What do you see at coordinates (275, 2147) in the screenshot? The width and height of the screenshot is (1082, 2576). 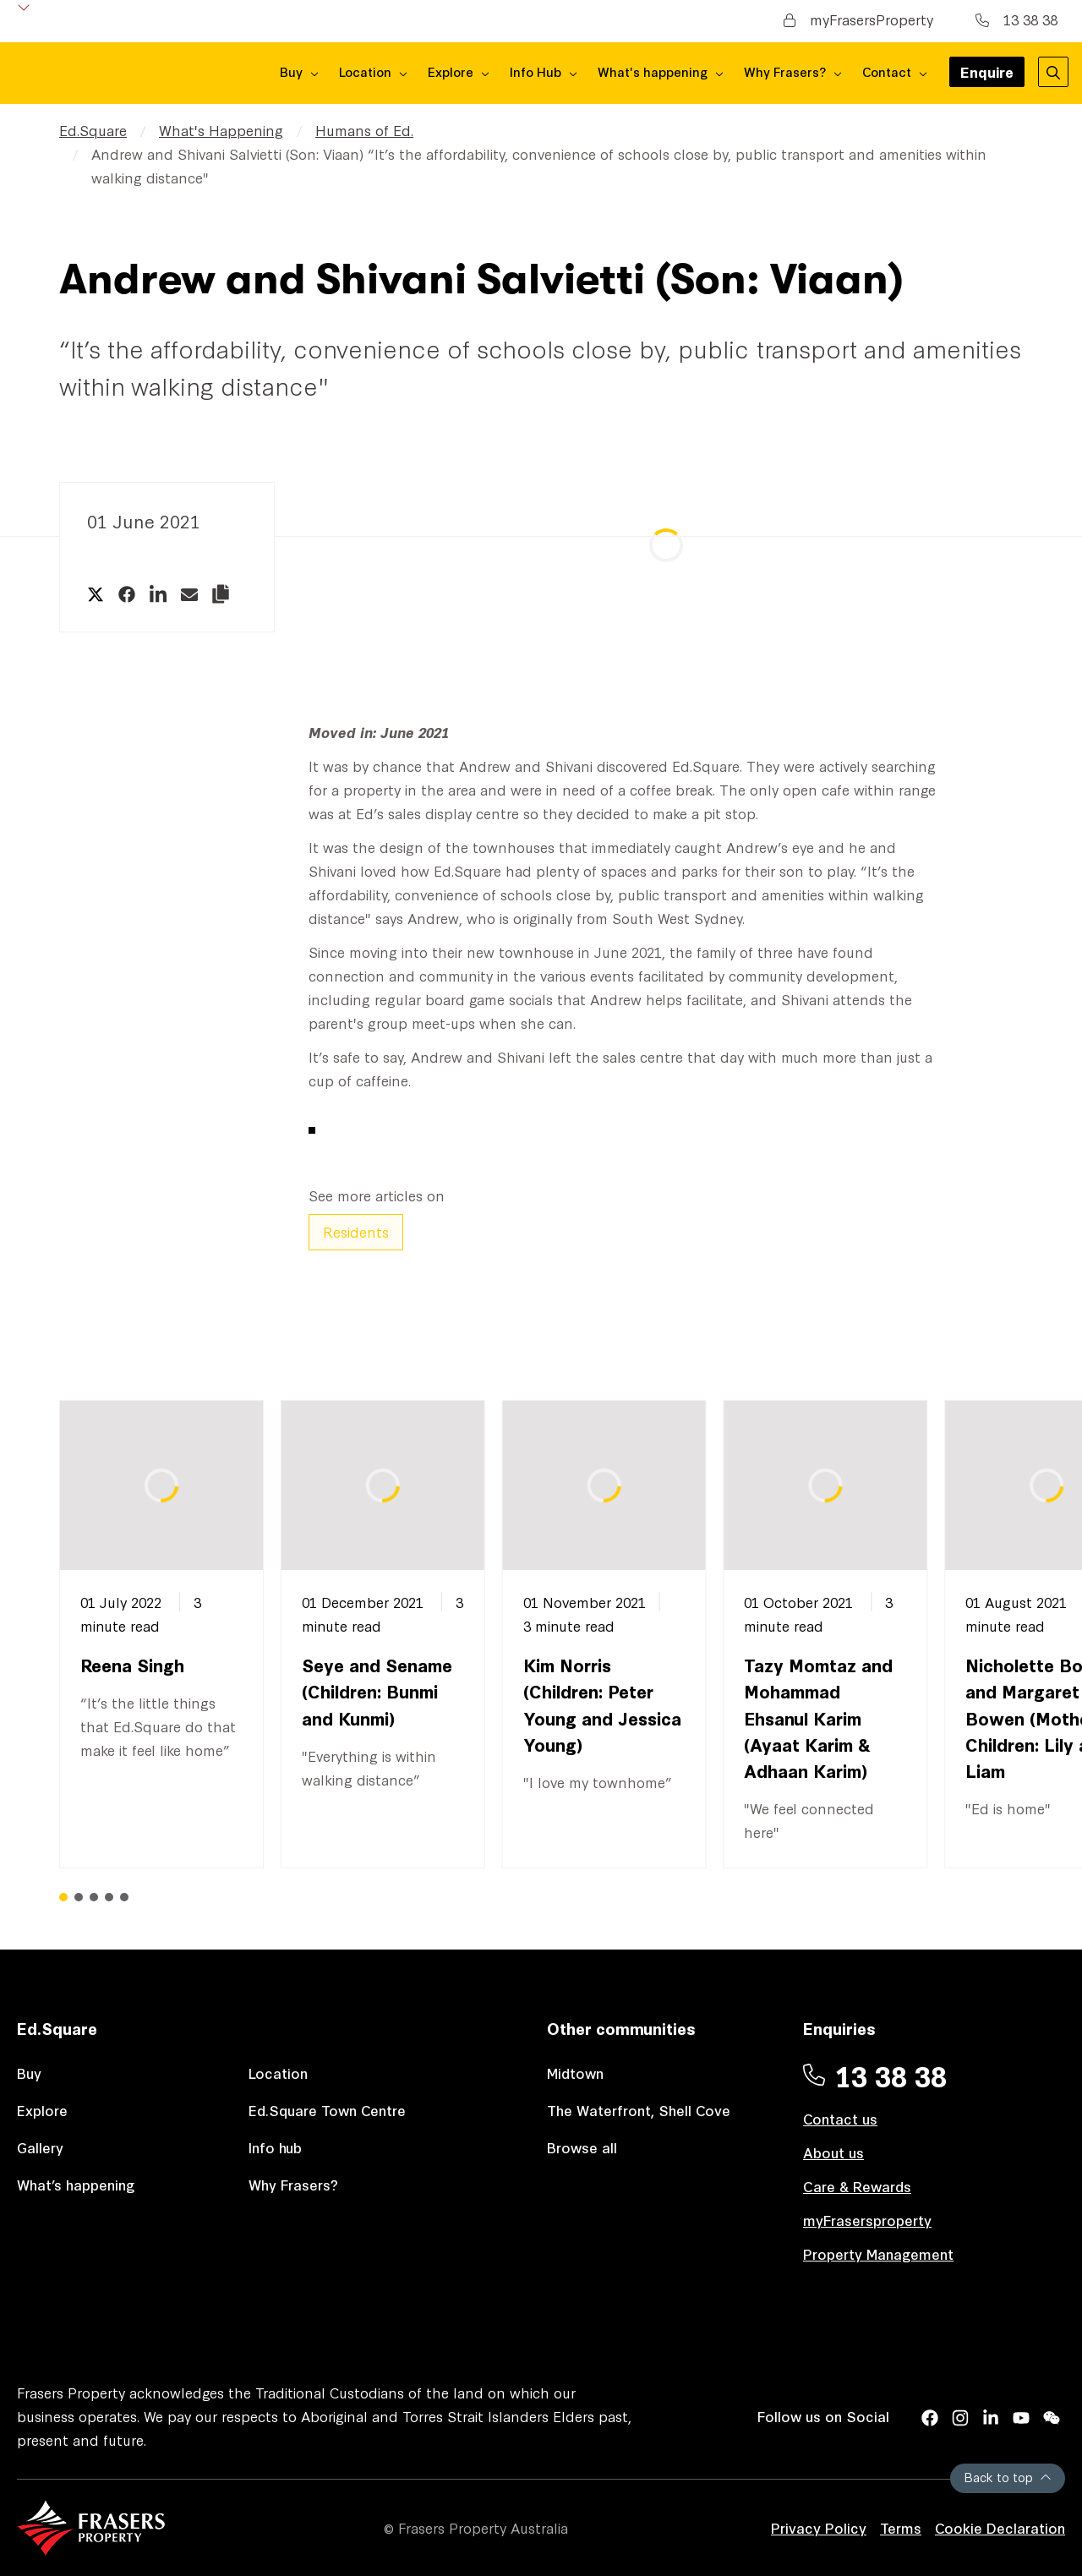 I see `Info hub` at bounding box center [275, 2147].